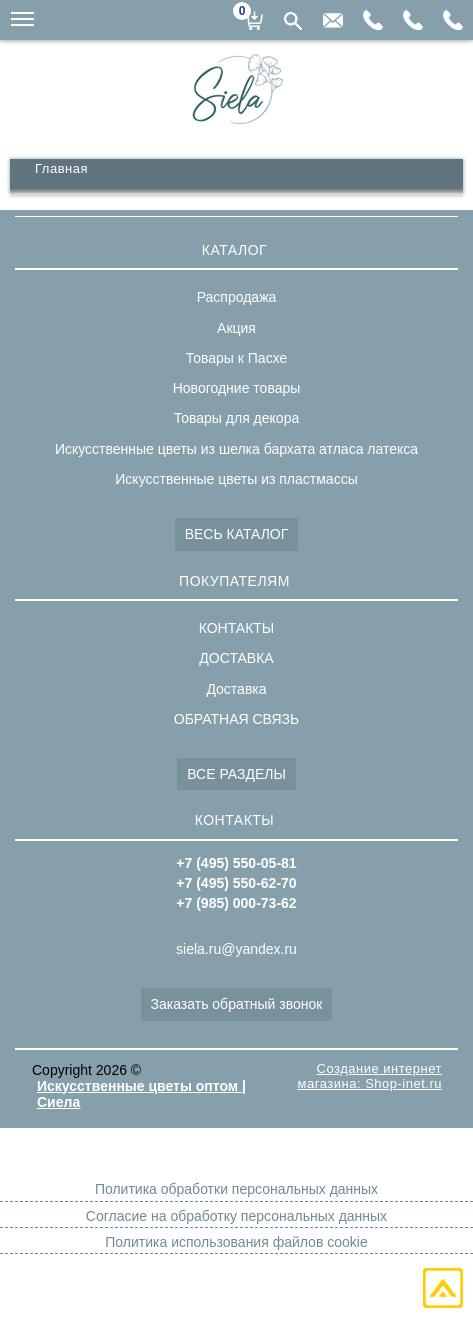 The image size is (473, 1318). I want to click on ВЕСЬ КАТАЛОГ, so click(237, 534).